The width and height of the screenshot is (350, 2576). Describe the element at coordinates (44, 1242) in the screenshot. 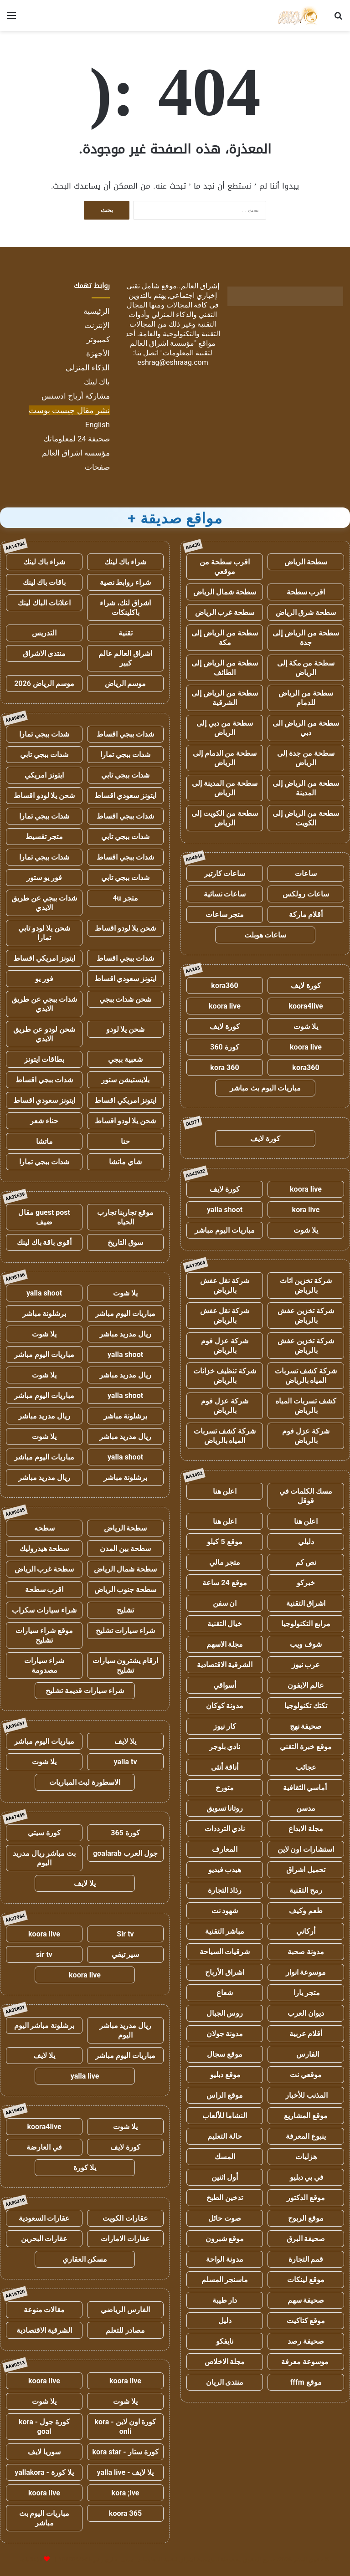

I see `أقوى باقة باك لينك` at that location.